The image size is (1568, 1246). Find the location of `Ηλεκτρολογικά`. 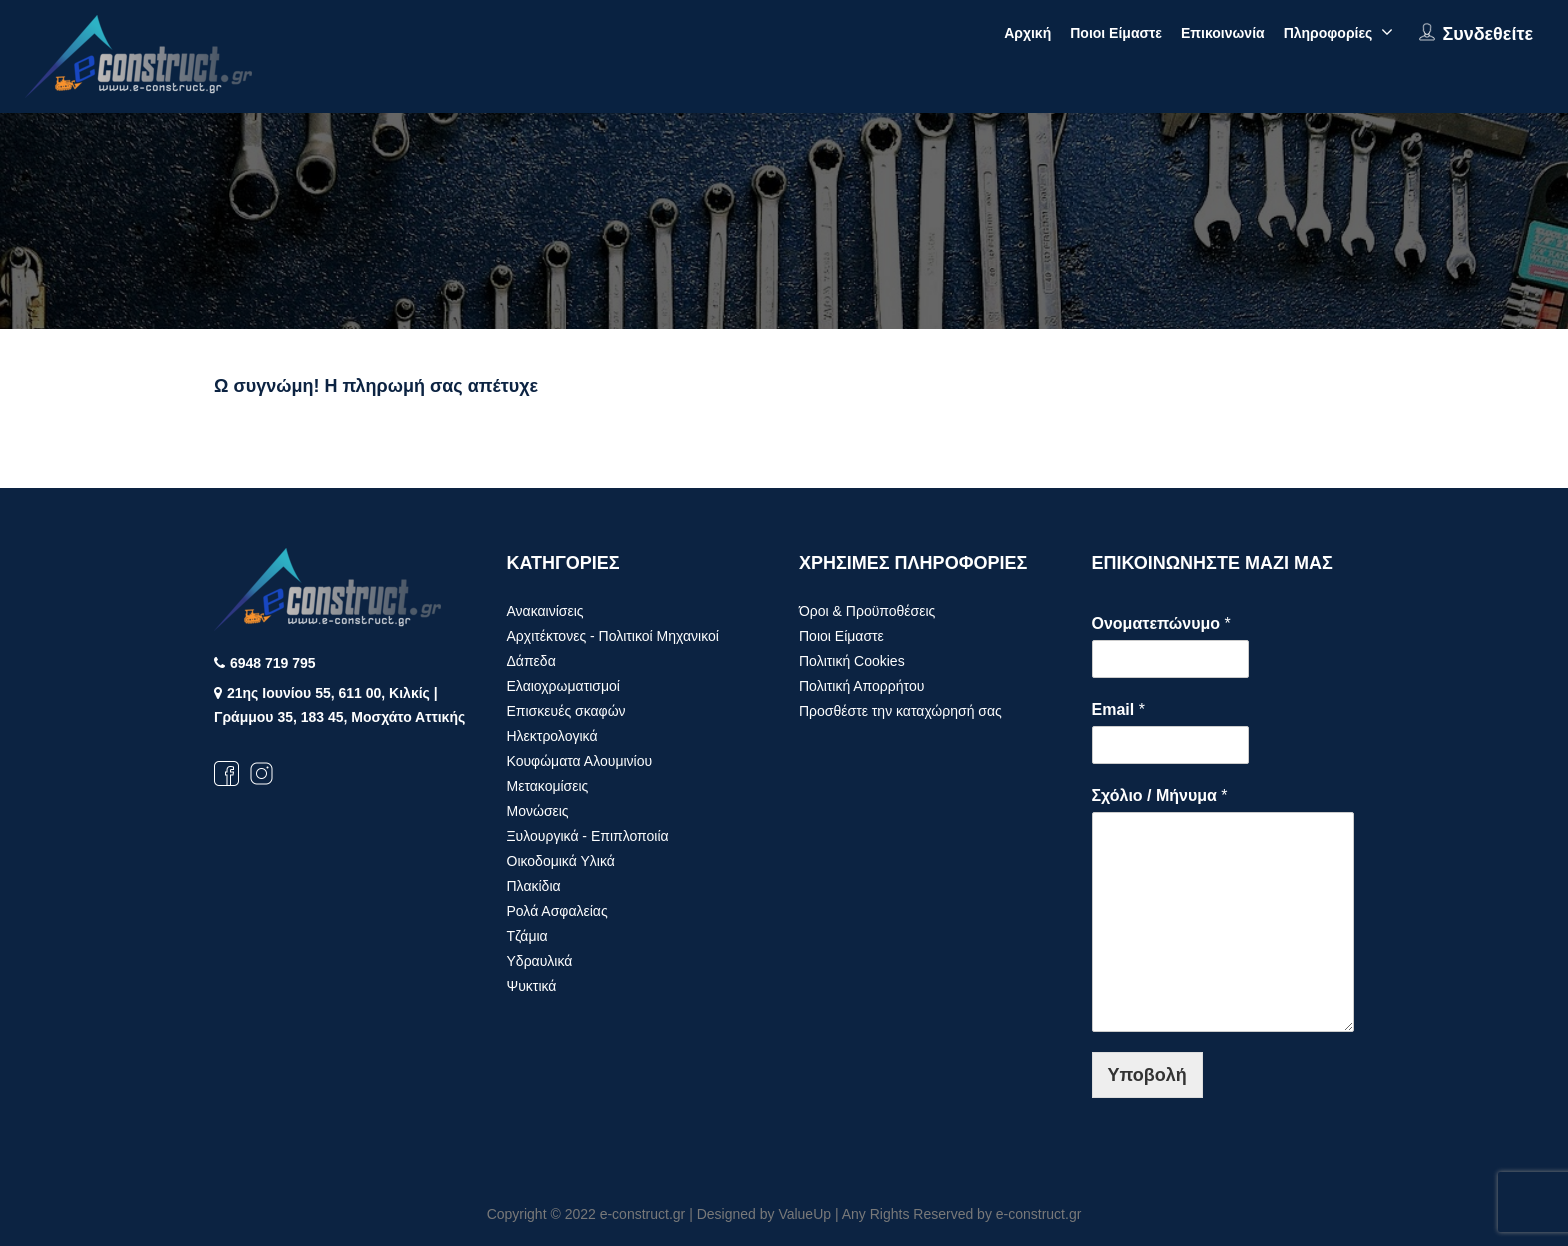

Ηλεκτρολογικά is located at coordinates (552, 736).